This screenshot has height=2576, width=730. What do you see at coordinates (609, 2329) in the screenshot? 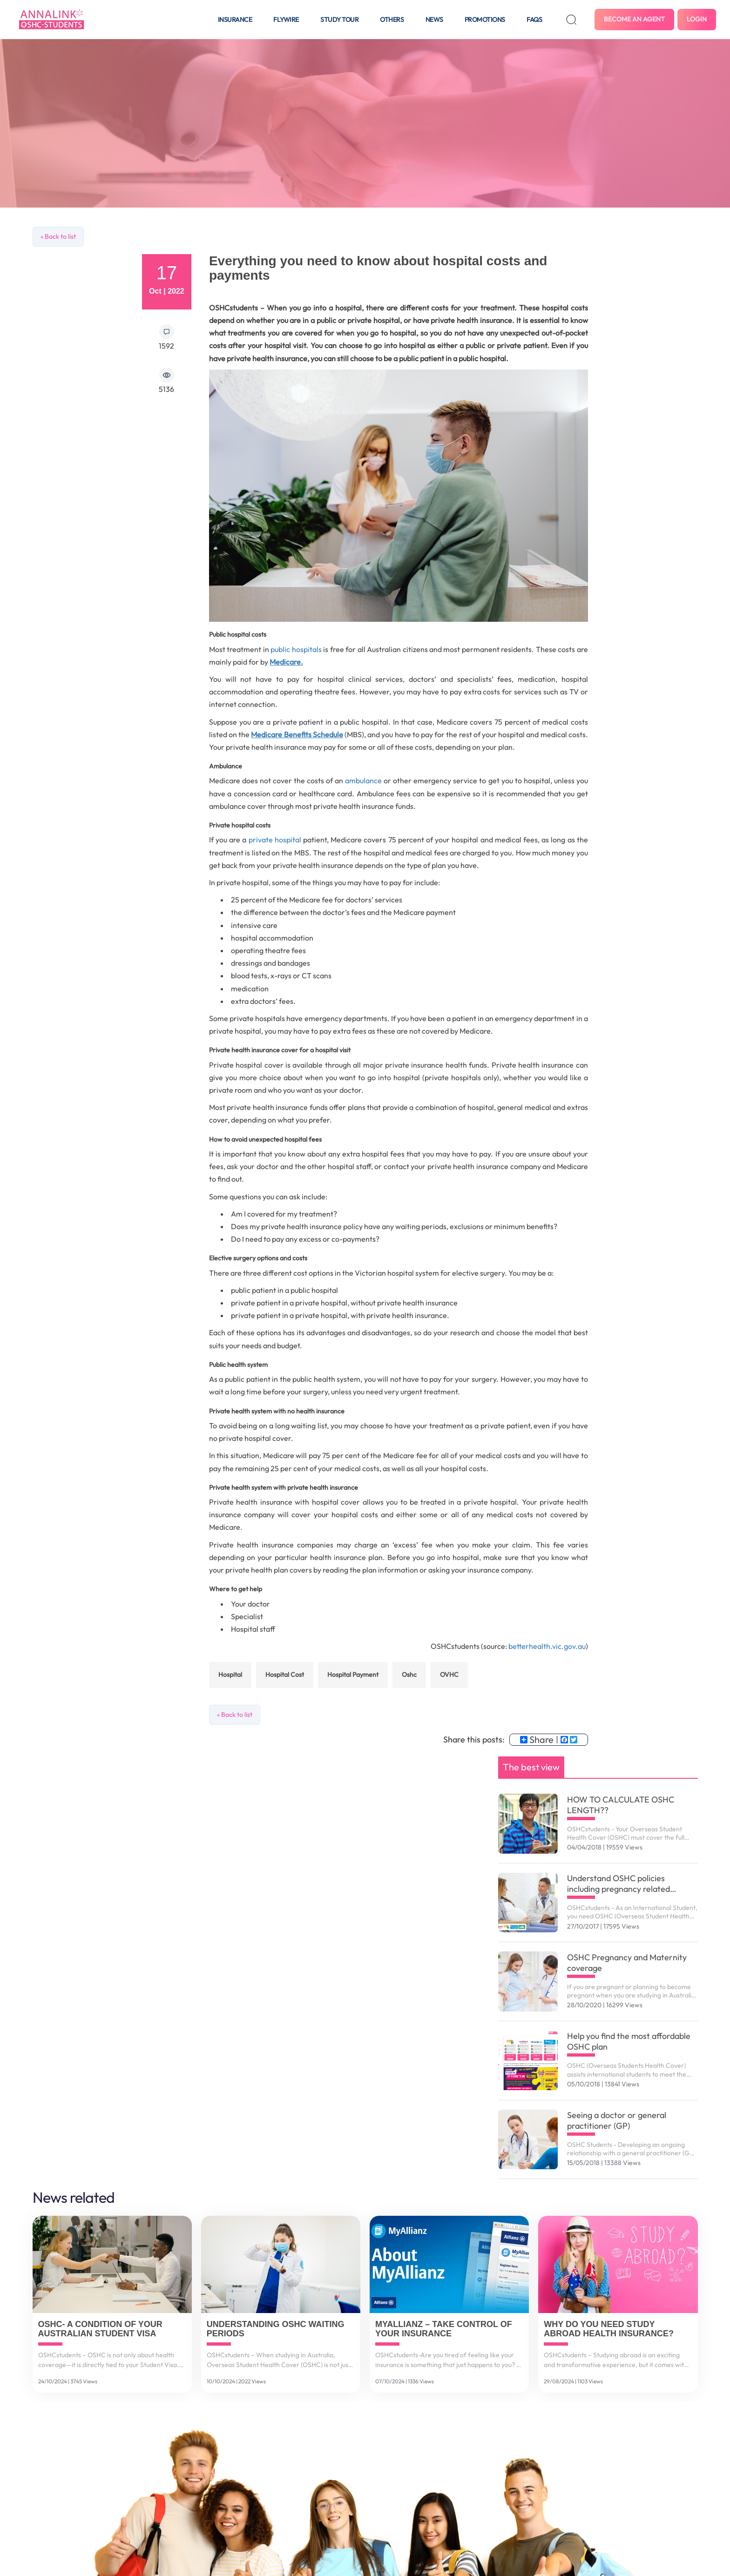
I see `Why do you need study abroad health insurance?` at bounding box center [609, 2329].